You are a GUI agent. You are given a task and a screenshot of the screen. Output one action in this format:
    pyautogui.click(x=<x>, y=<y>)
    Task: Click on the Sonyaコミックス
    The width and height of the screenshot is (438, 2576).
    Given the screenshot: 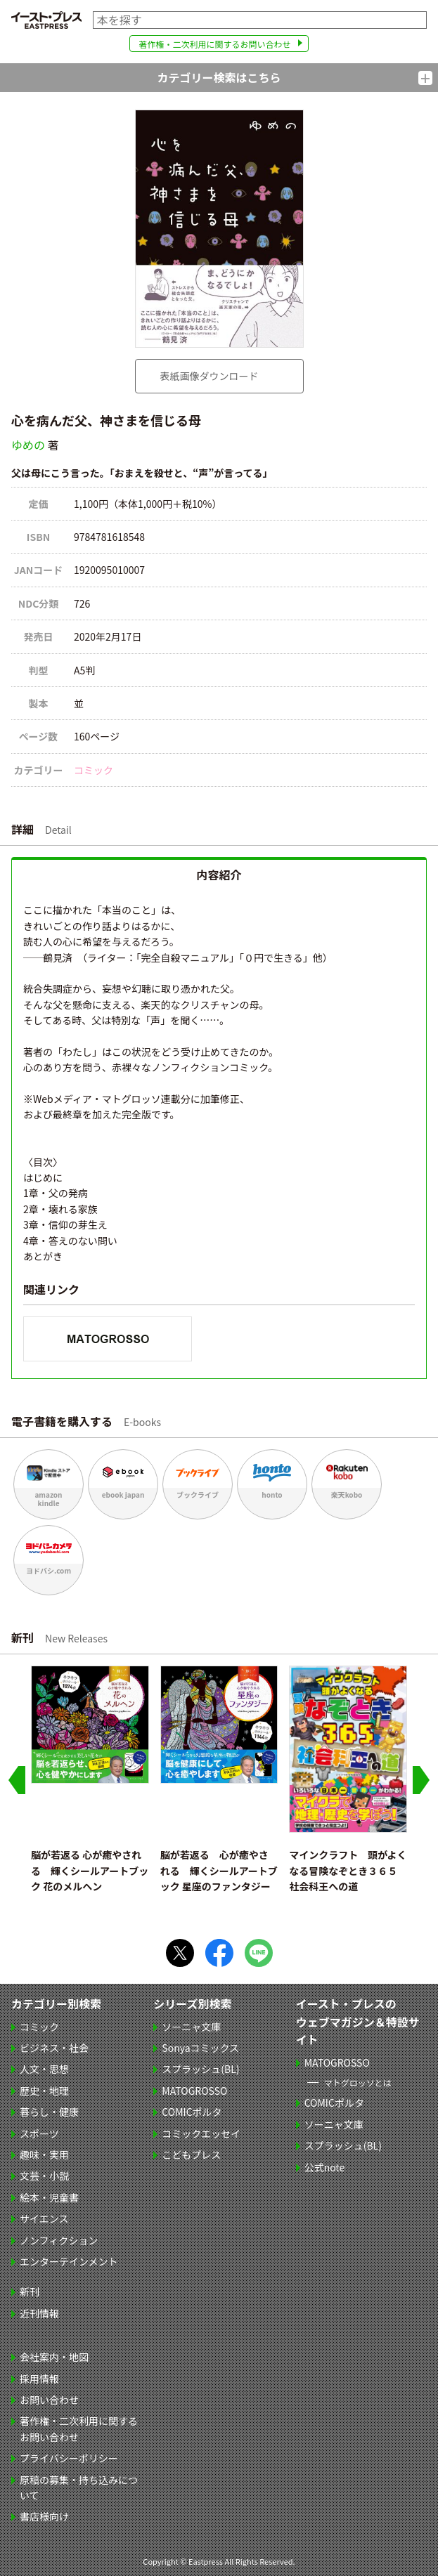 What is the action you would take?
    pyautogui.click(x=200, y=2048)
    